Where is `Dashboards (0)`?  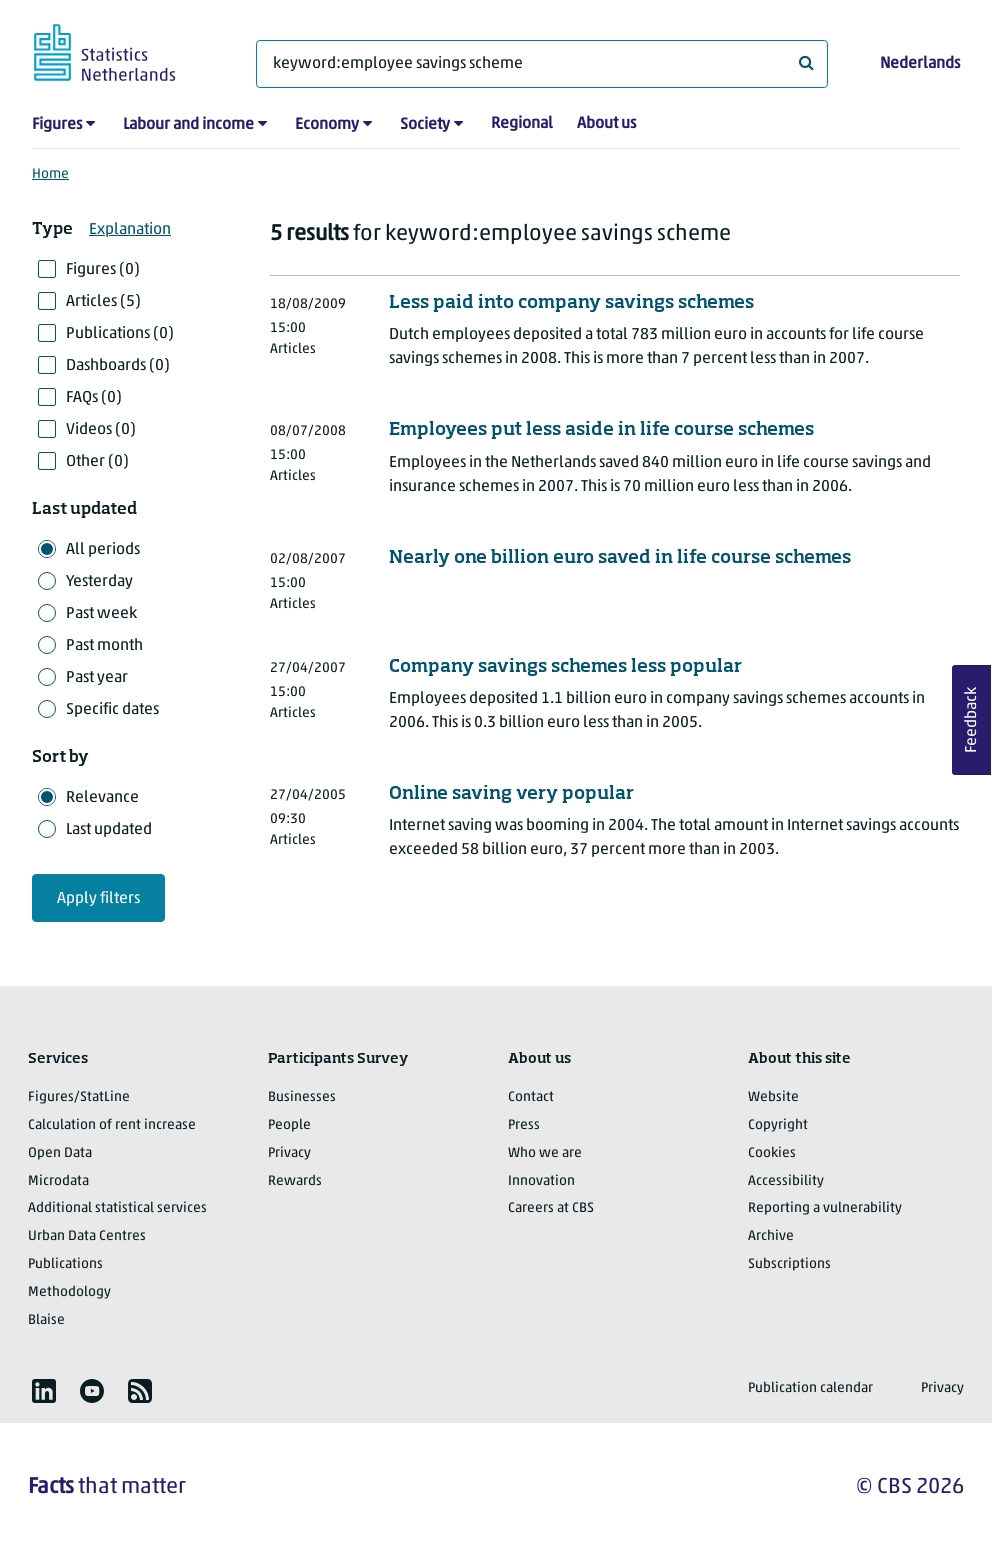 Dashboards (0) is located at coordinates (118, 366).